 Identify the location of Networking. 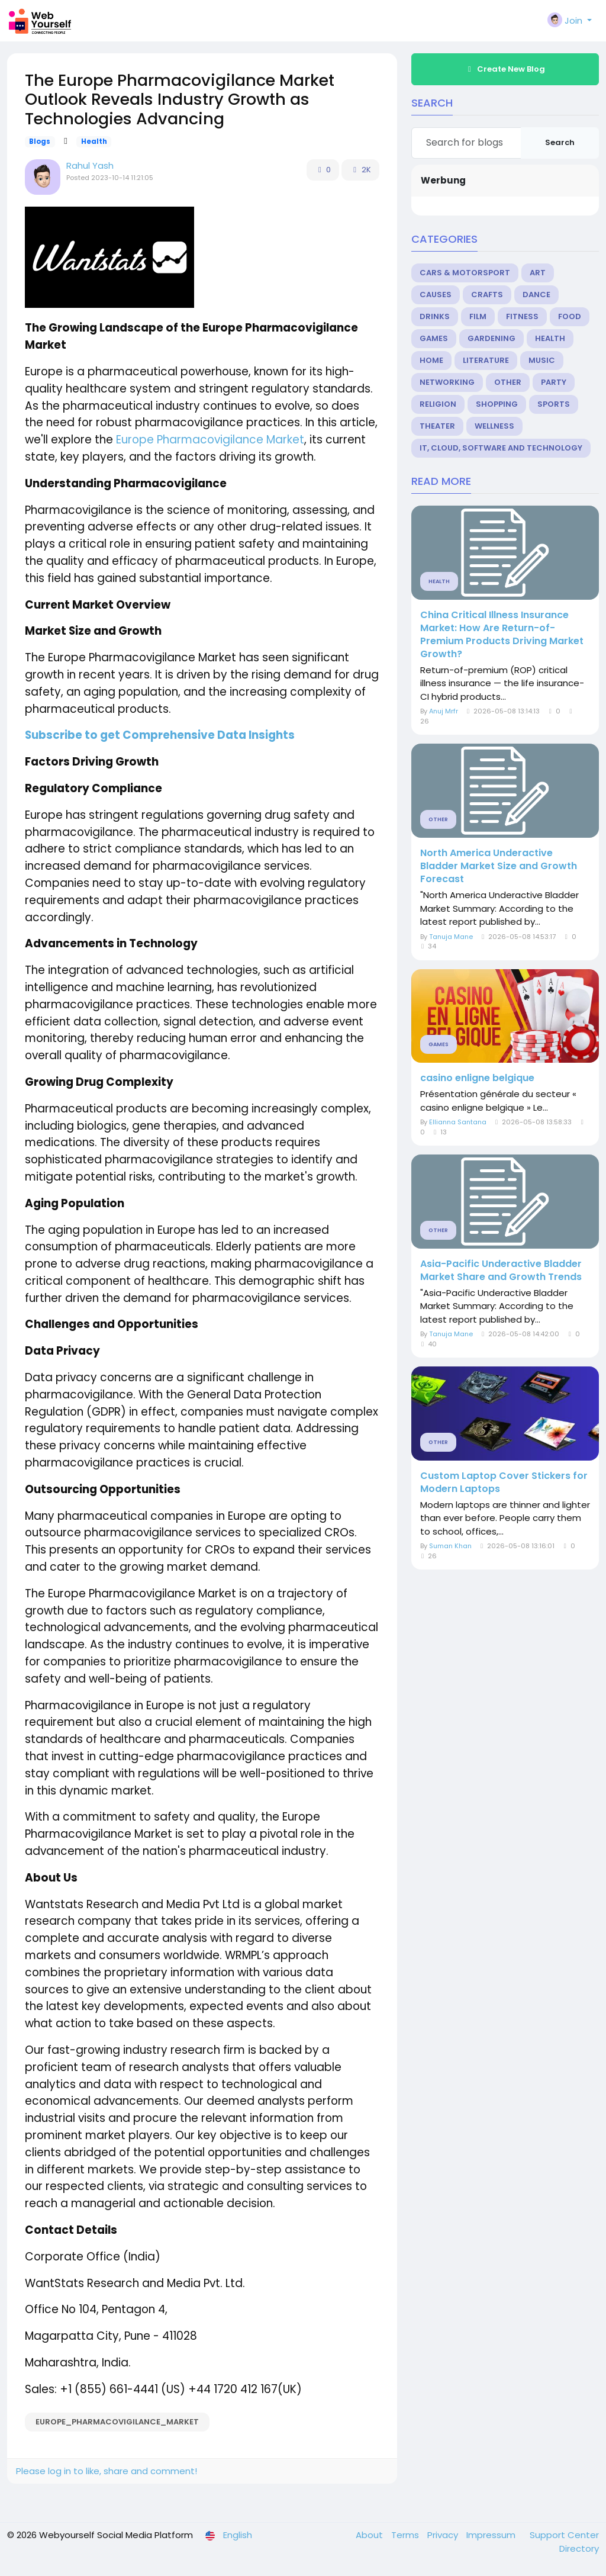
(447, 382).